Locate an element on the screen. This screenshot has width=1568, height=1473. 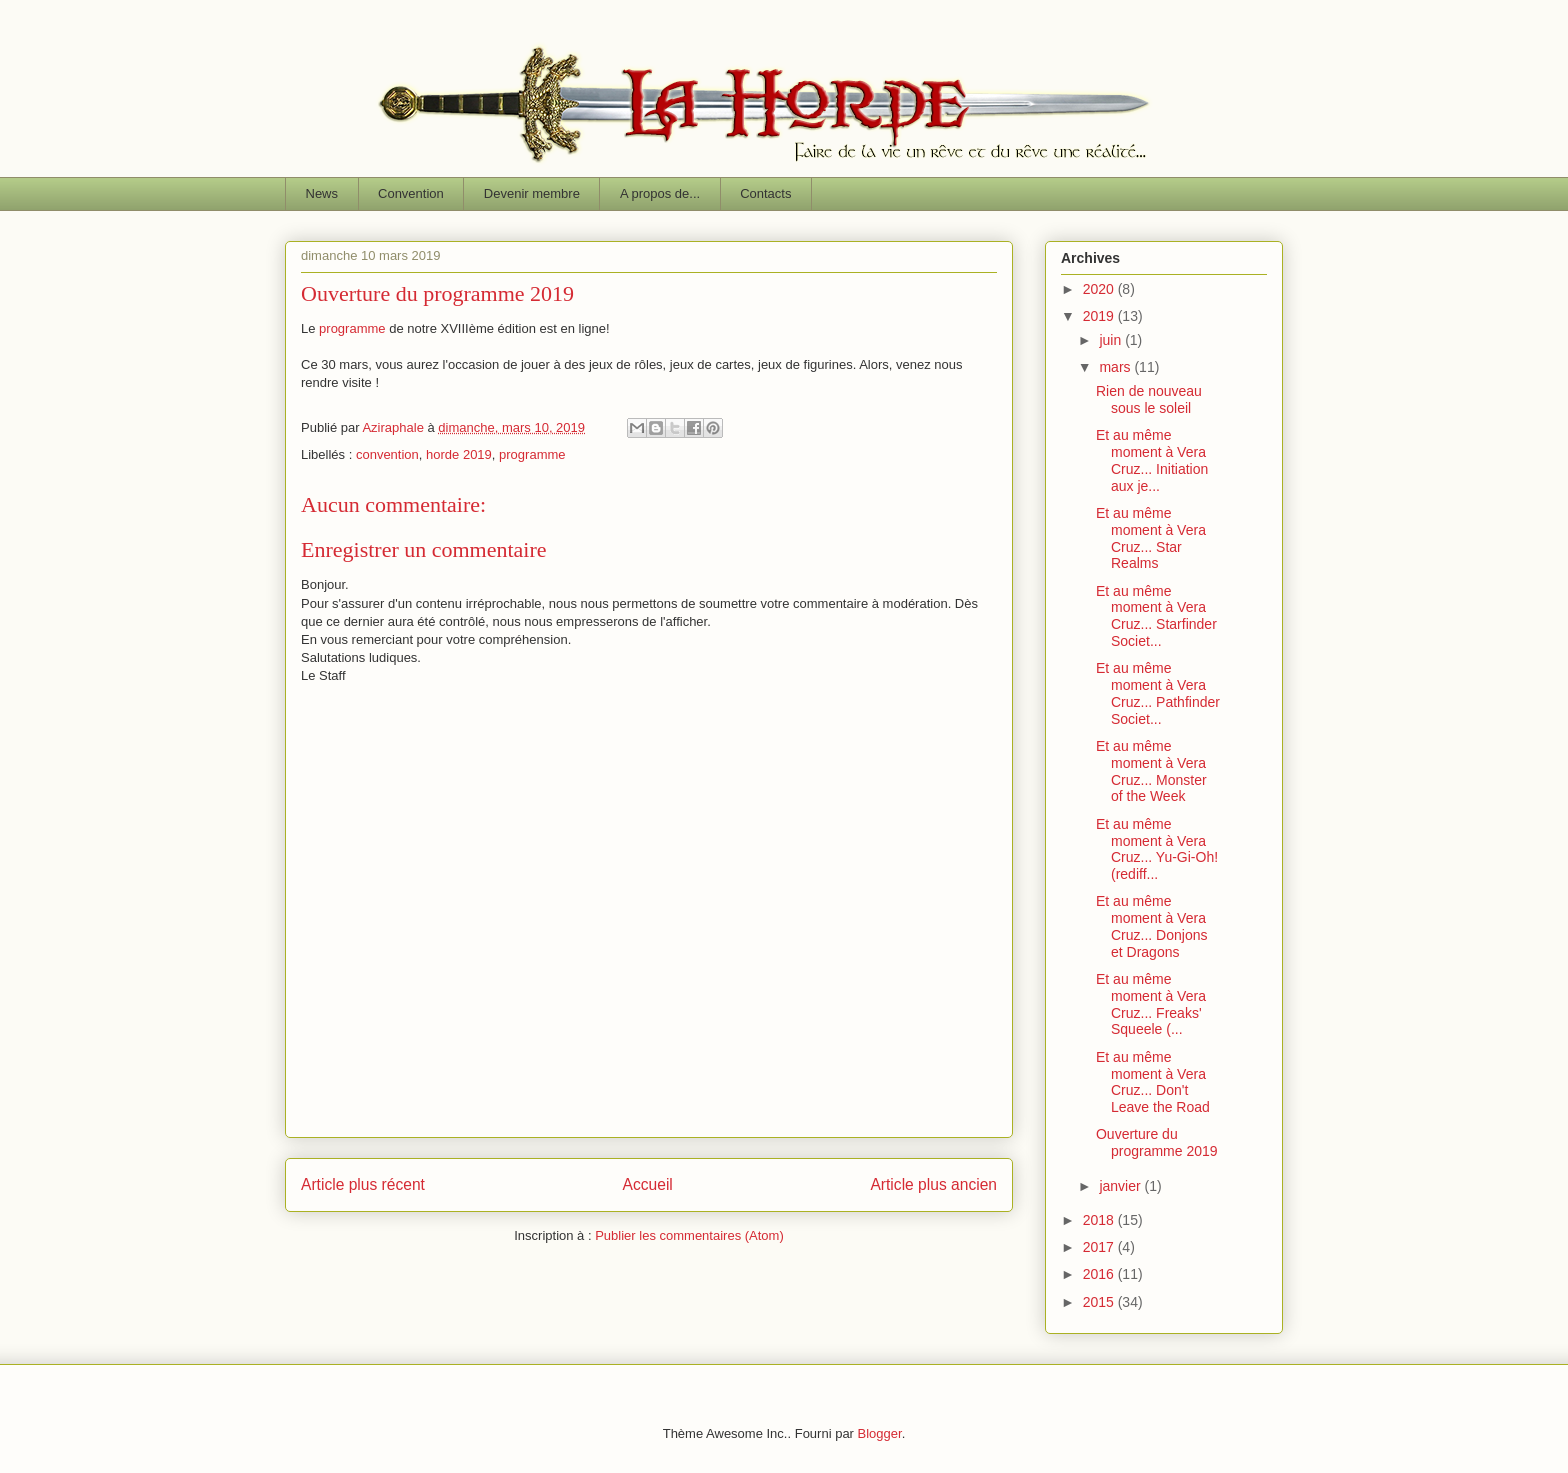
Ouverture du programme 2019 is located at coordinates (1157, 1142).